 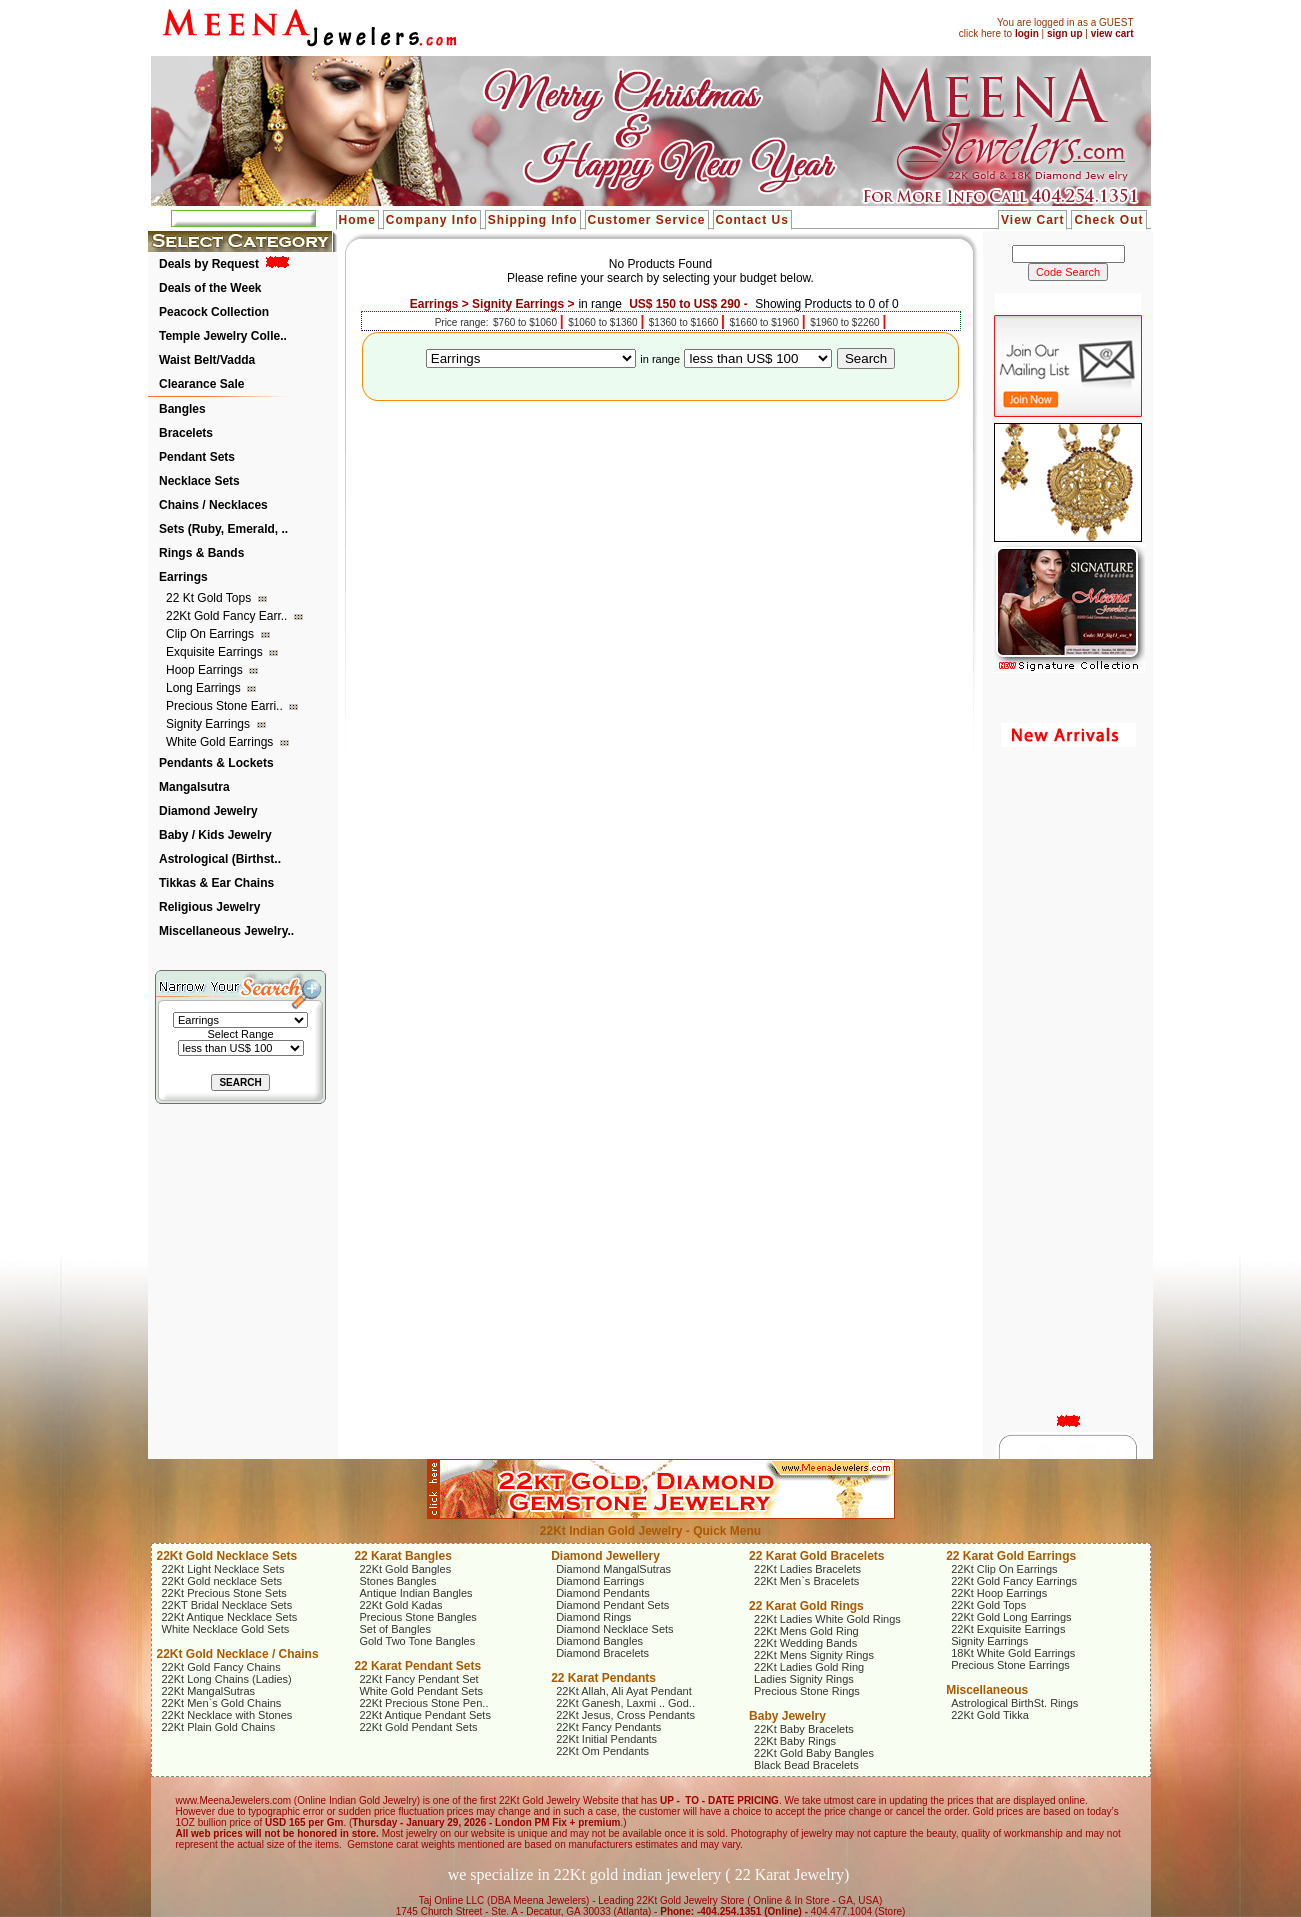 What do you see at coordinates (685, 322) in the screenshot?
I see `$1360 to $1660` at bounding box center [685, 322].